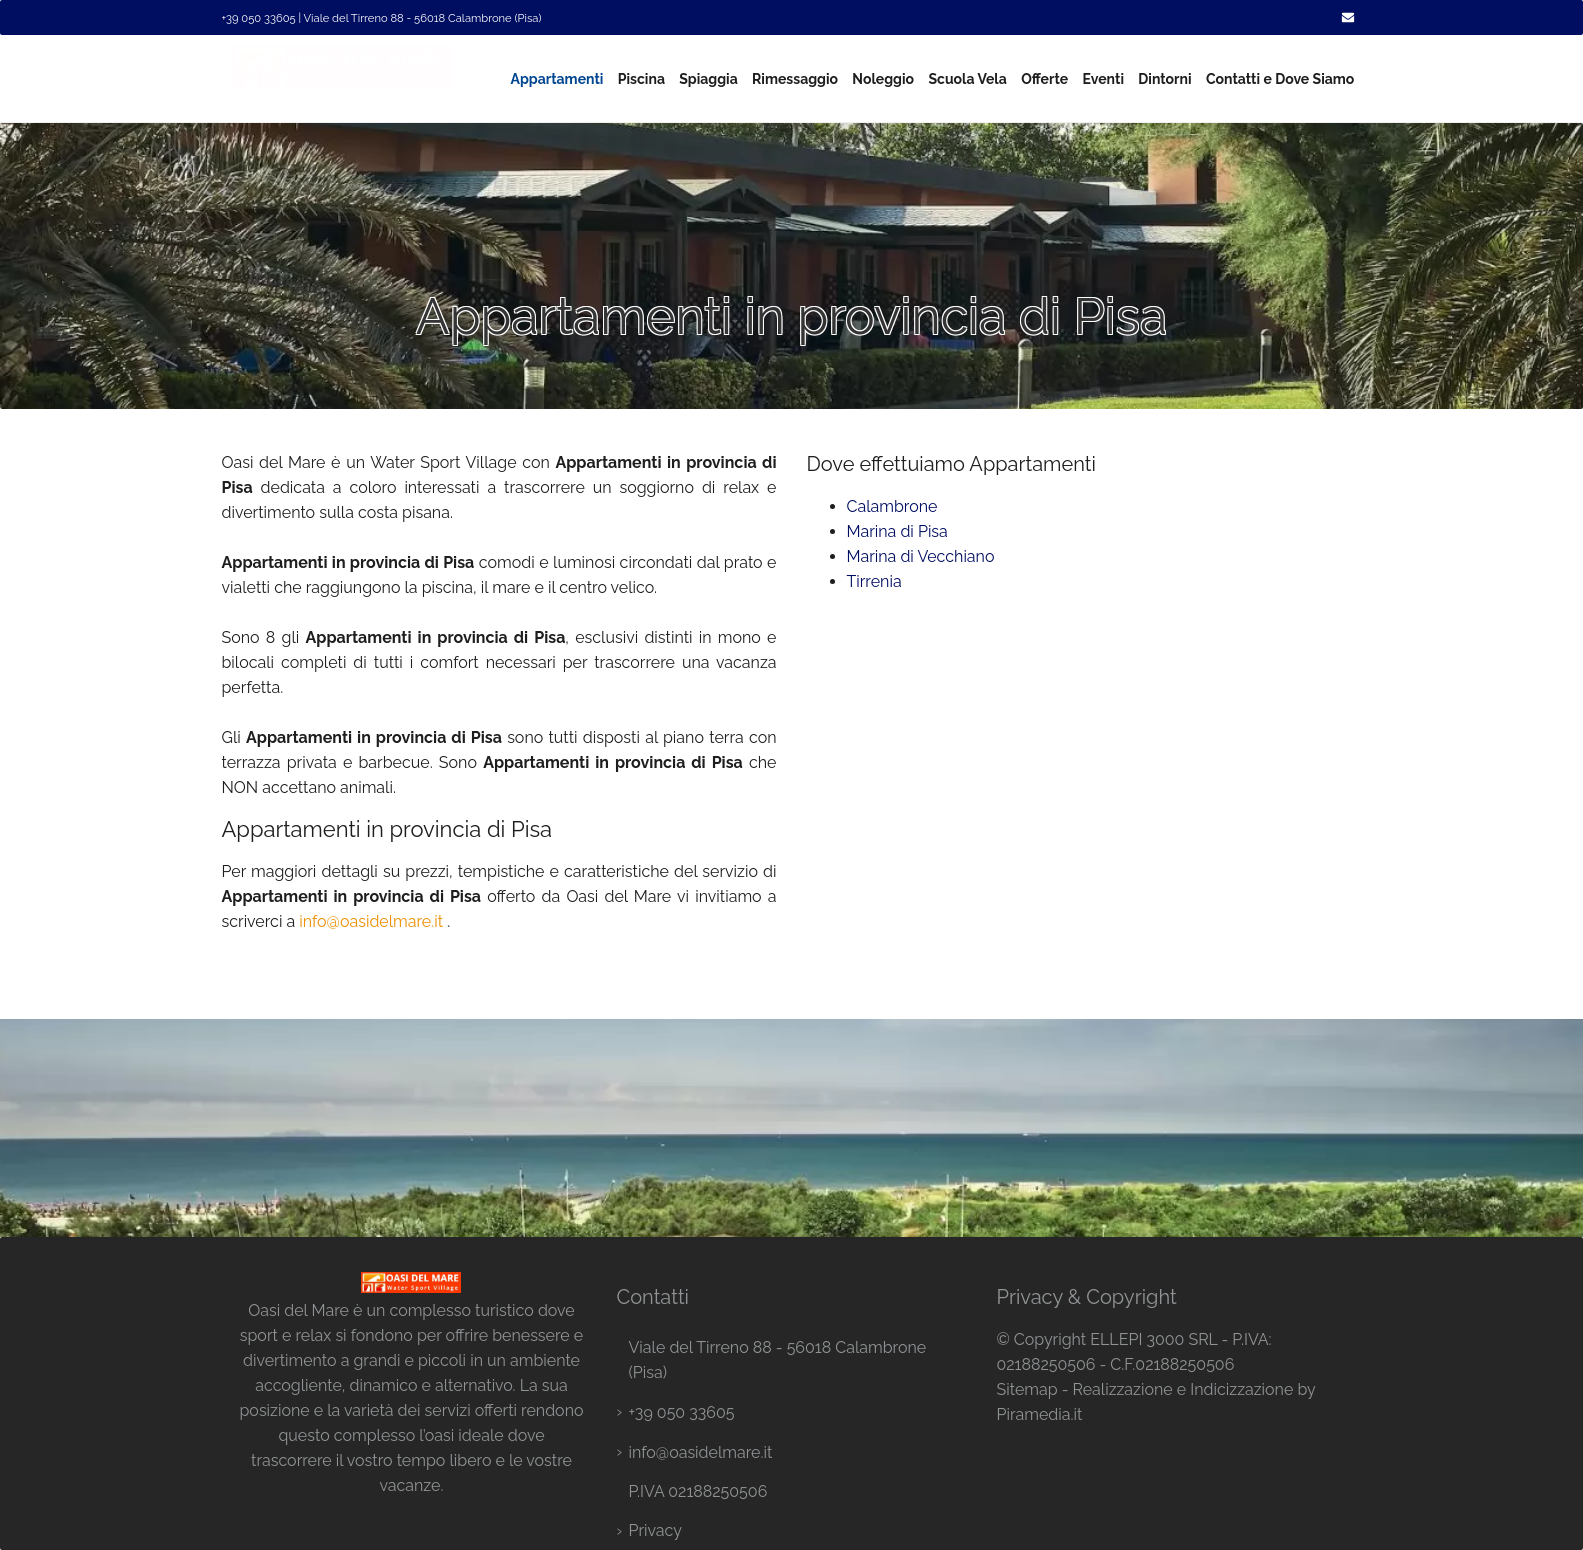  Describe the element at coordinates (708, 79) in the screenshot. I see `Spiaggia` at that location.